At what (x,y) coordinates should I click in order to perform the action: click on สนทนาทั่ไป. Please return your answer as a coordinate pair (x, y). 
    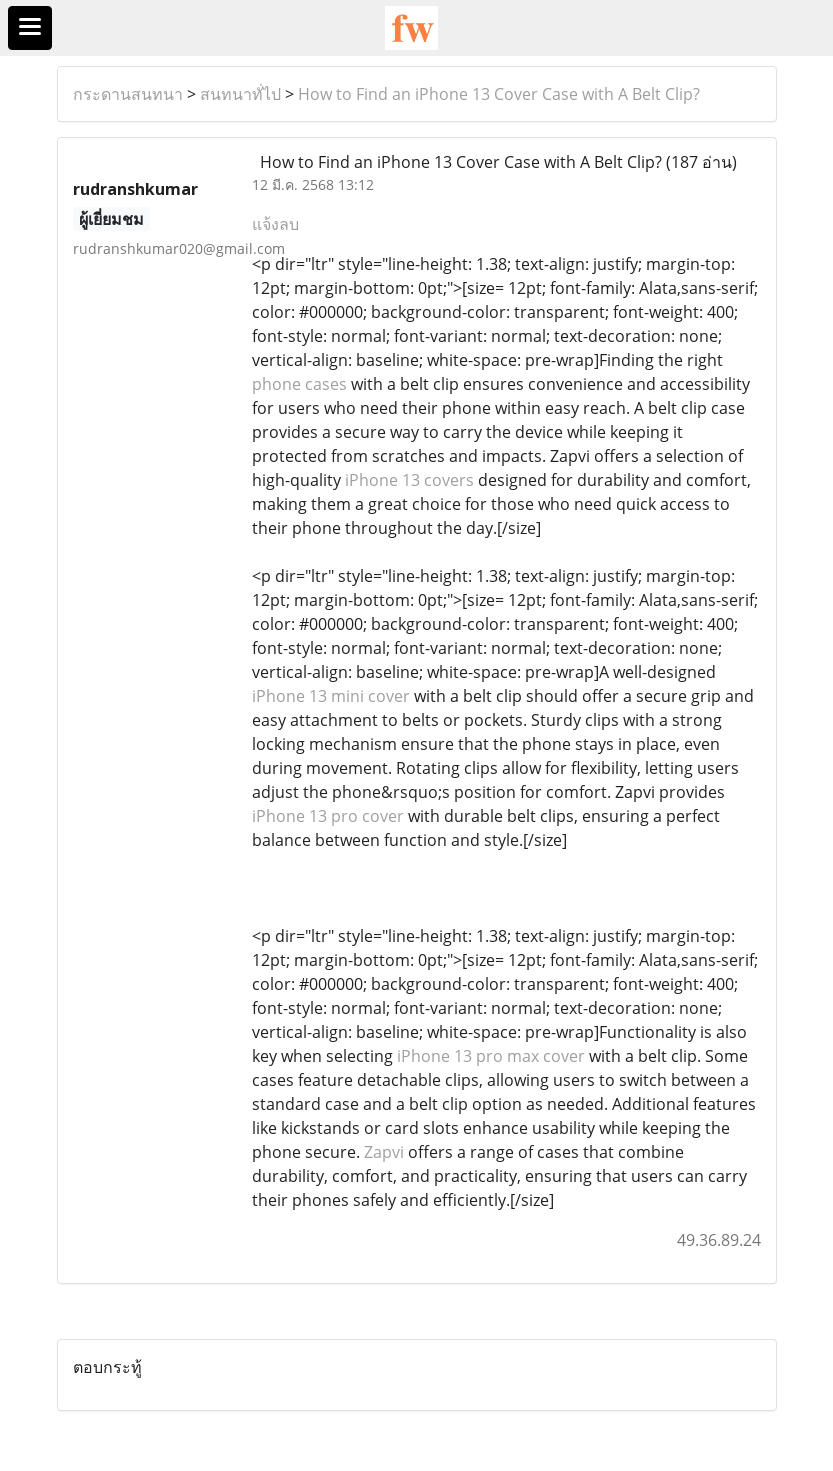
    Looking at the image, I should click on (240, 94).